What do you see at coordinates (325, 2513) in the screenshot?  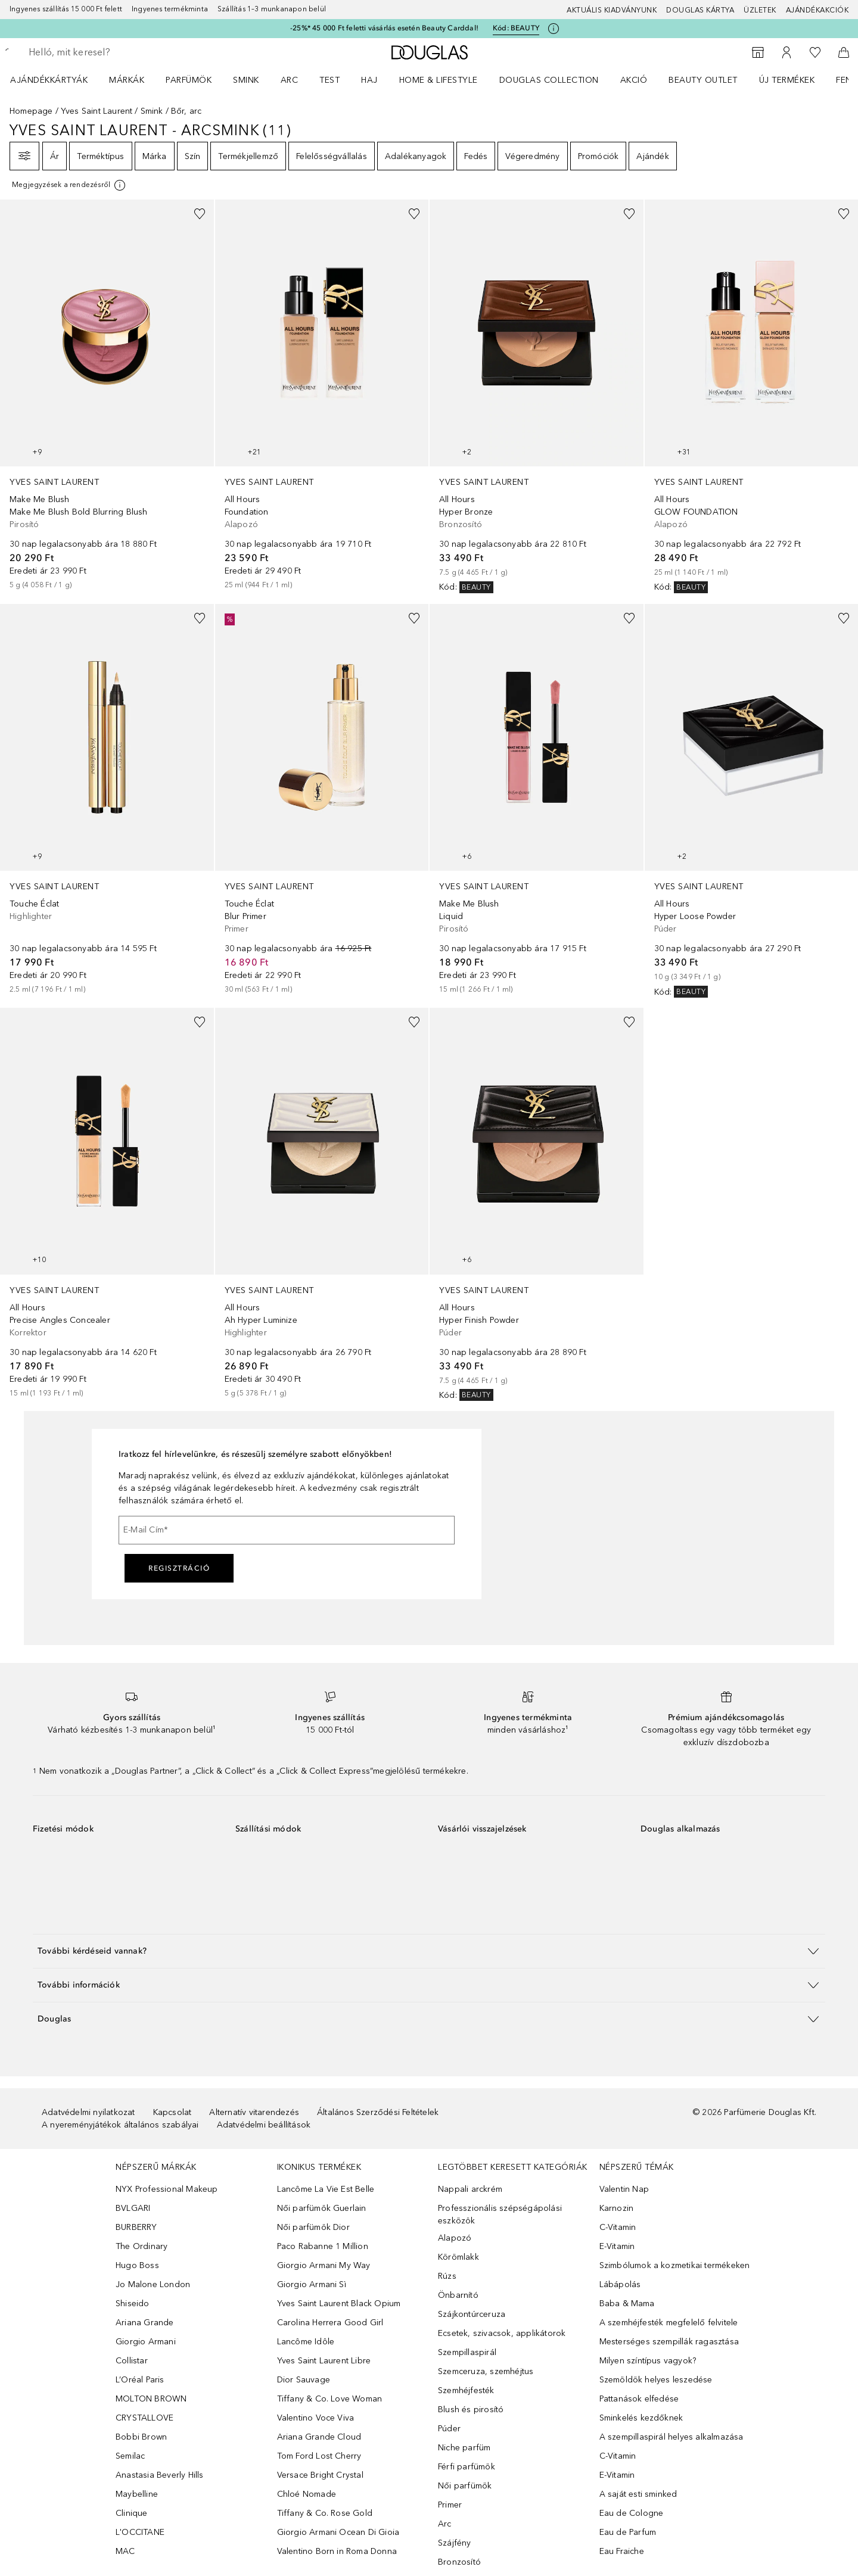 I see `Tiffany & Co. Rose Gold` at bounding box center [325, 2513].